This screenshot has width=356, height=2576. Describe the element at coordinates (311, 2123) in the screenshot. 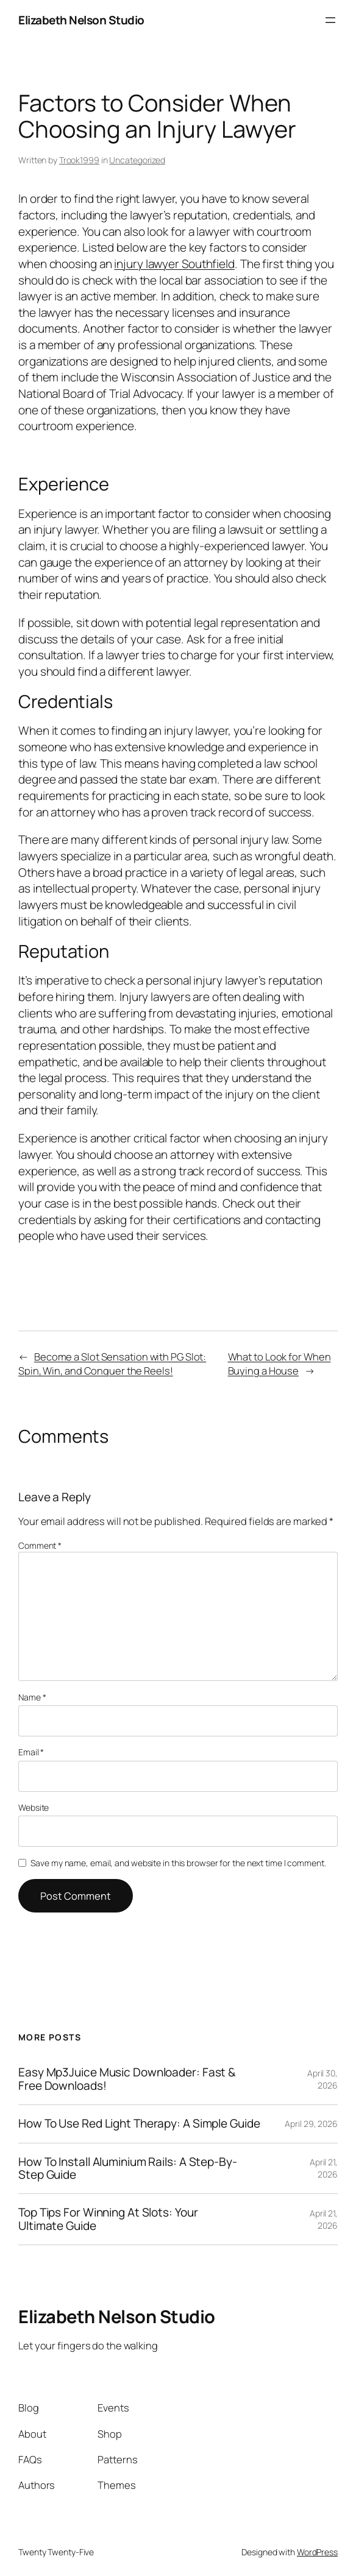

I see `April 29, 2026` at that location.